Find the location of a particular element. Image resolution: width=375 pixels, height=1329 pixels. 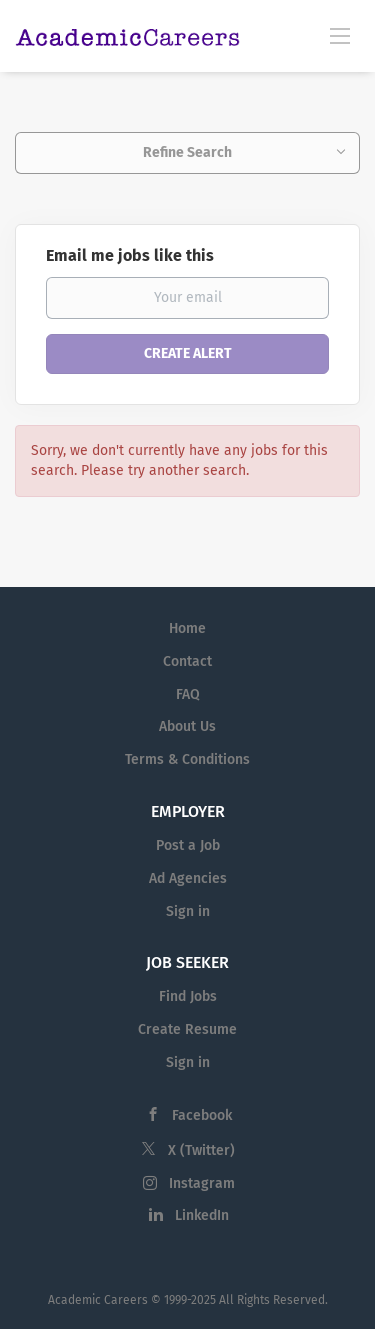

Sign in is located at coordinates (188, 911).